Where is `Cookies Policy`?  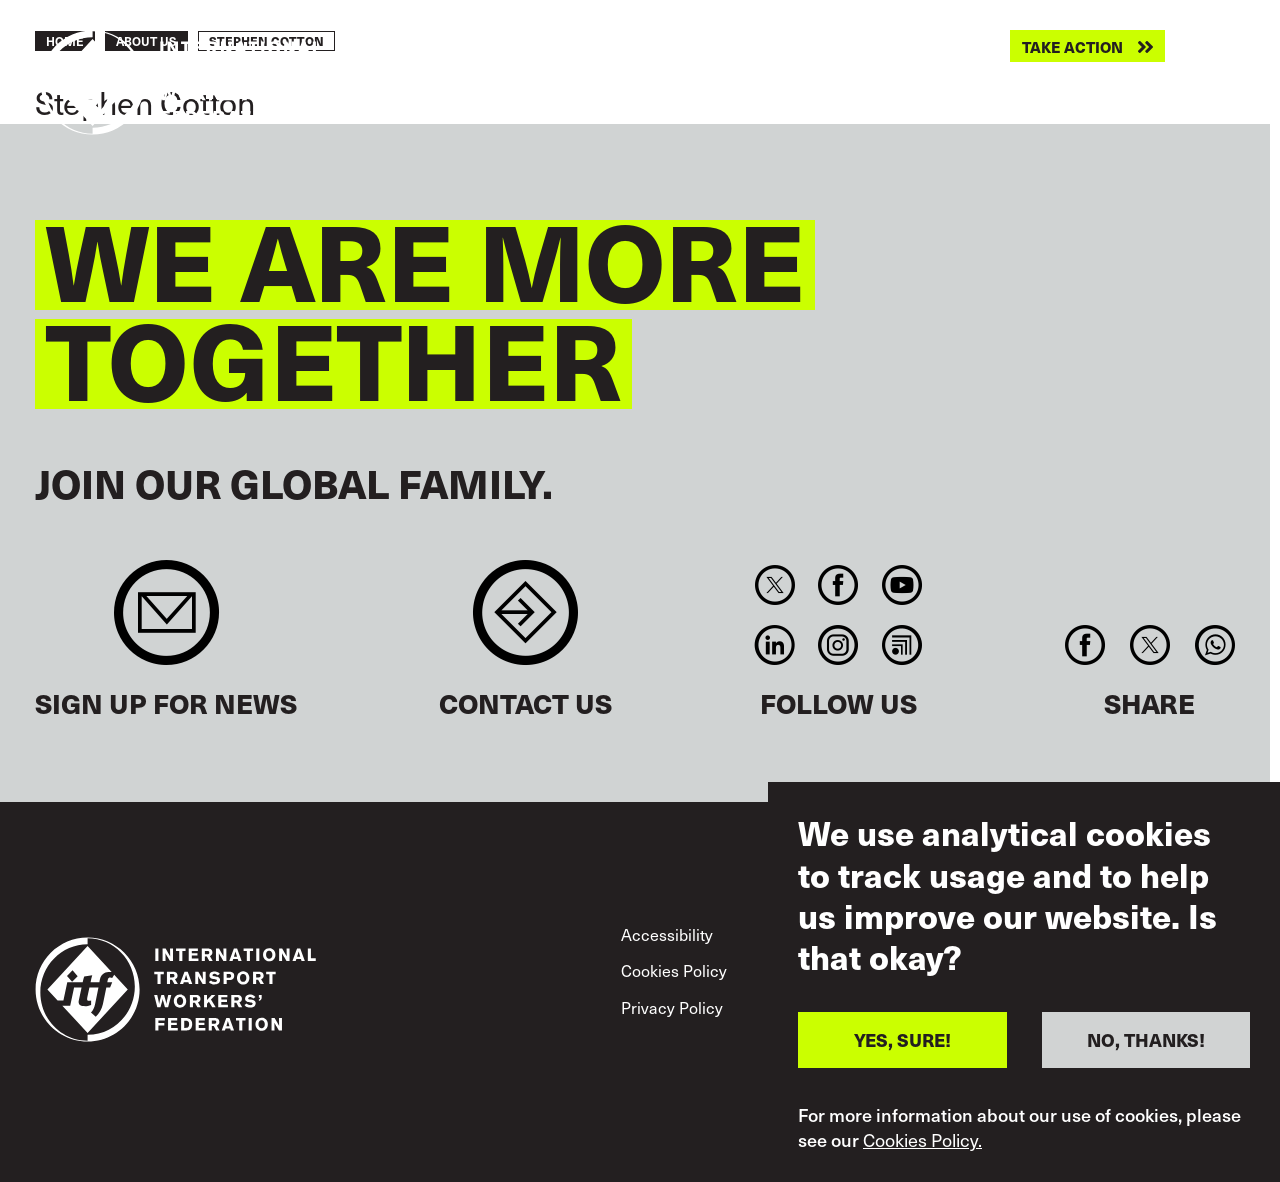
Cookies Policy is located at coordinates (674, 970).